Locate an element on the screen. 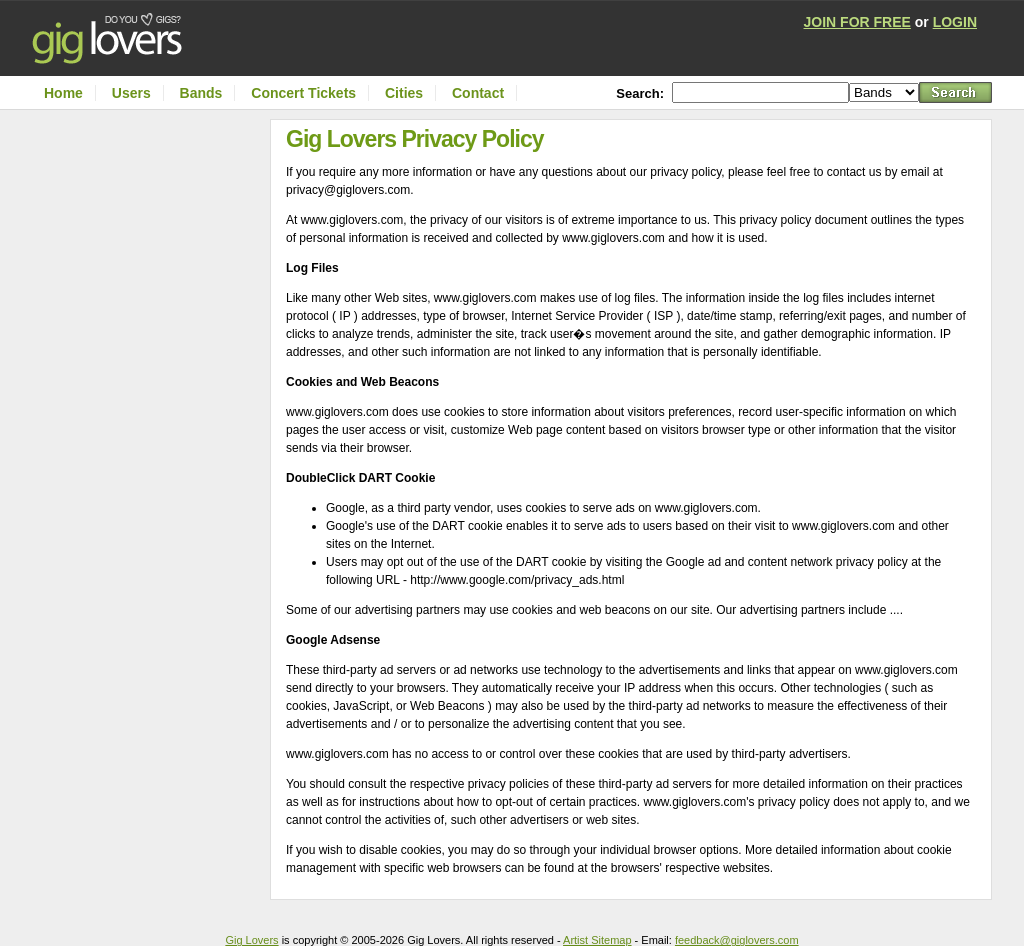 The height and width of the screenshot is (946, 1024). Users is located at coordinates (131, 93).